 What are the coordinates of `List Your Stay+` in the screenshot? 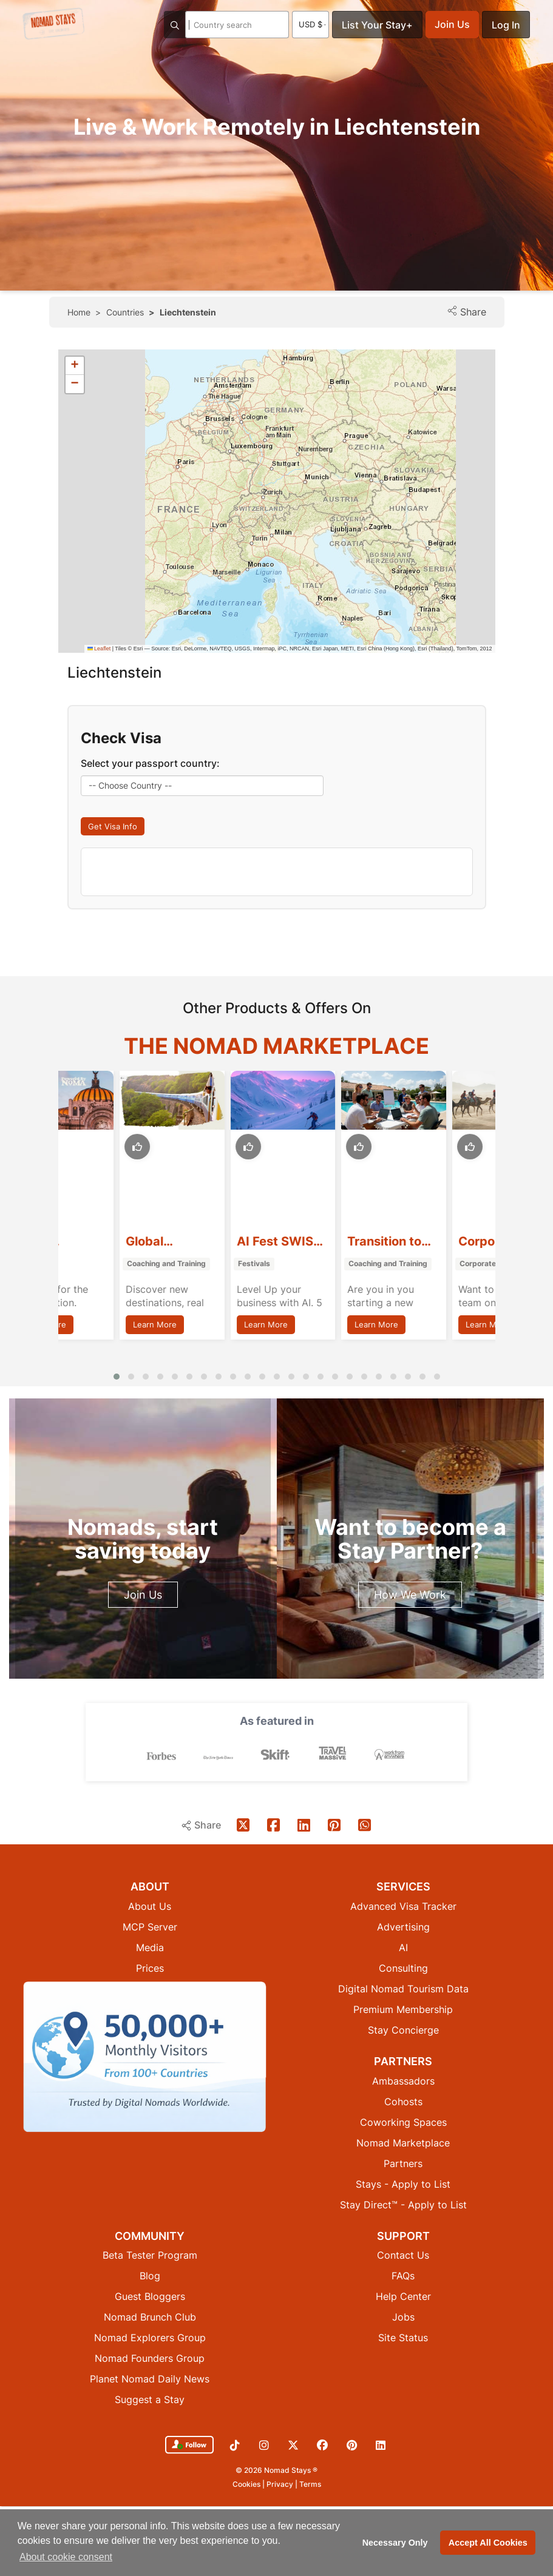 It's located at (377, 25).